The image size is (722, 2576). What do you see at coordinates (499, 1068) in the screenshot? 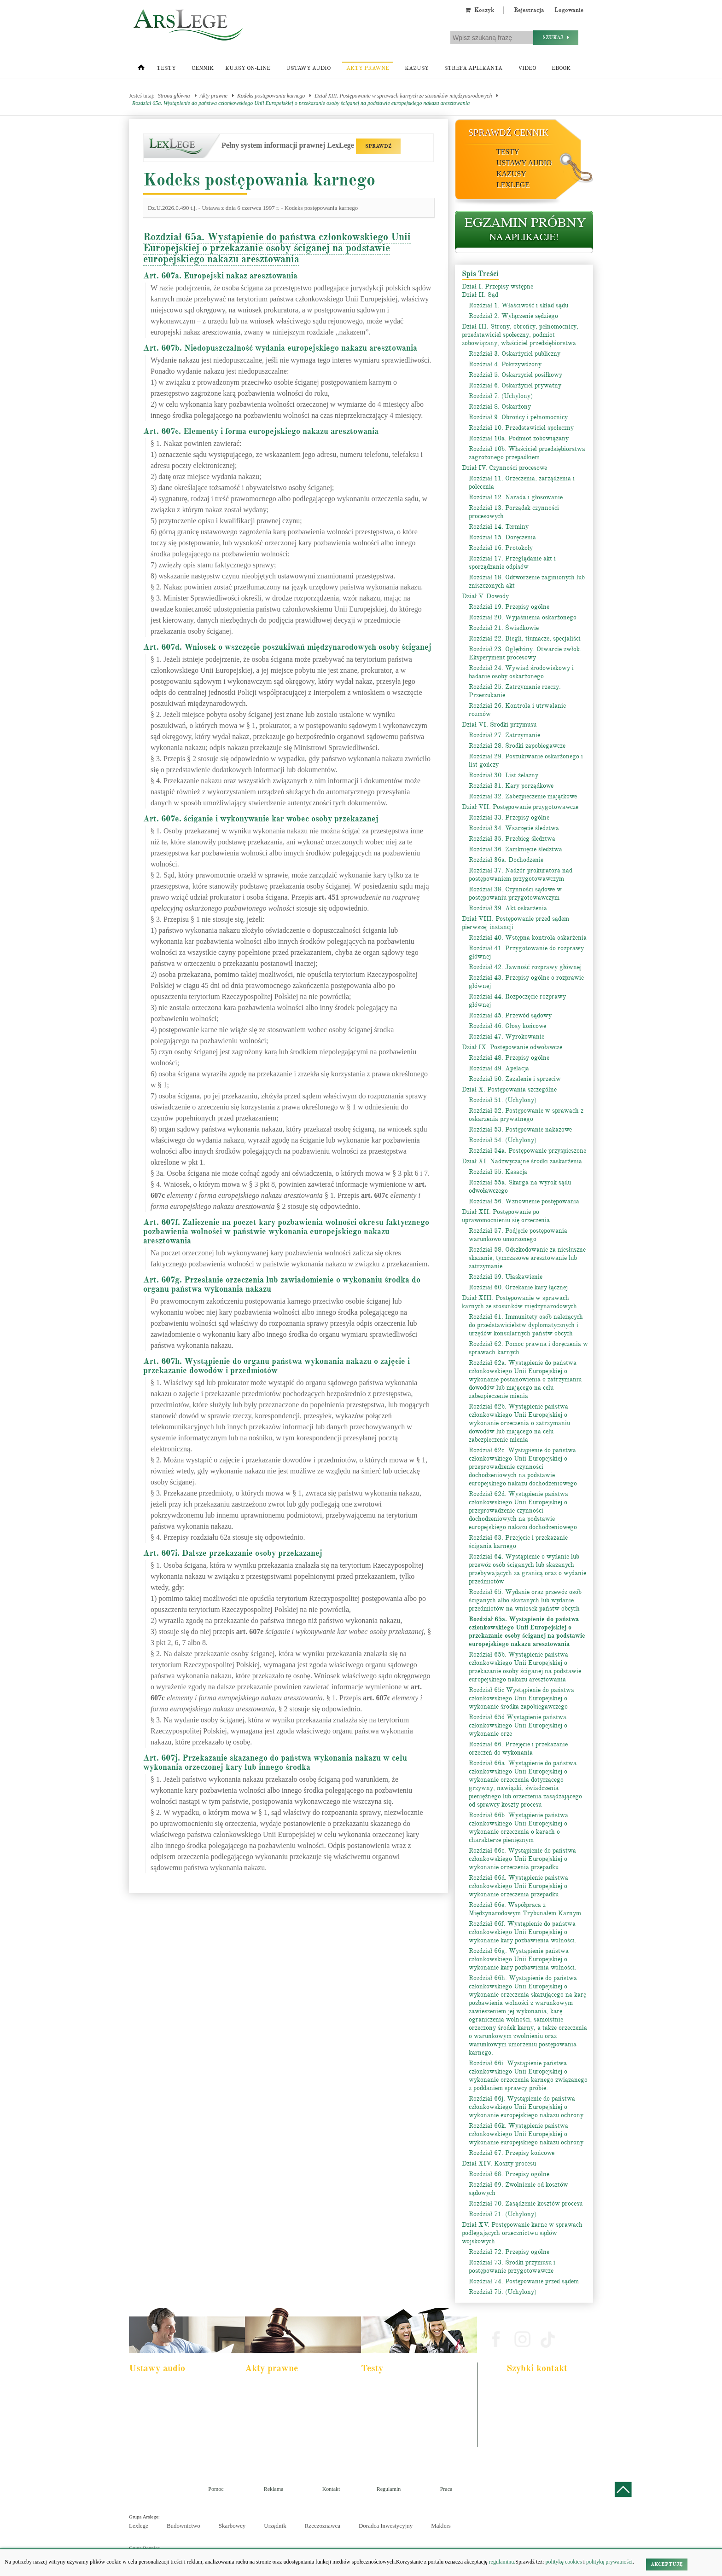
I see `Rozdział 49. Apelacja` at bounding box center [499, 1068].